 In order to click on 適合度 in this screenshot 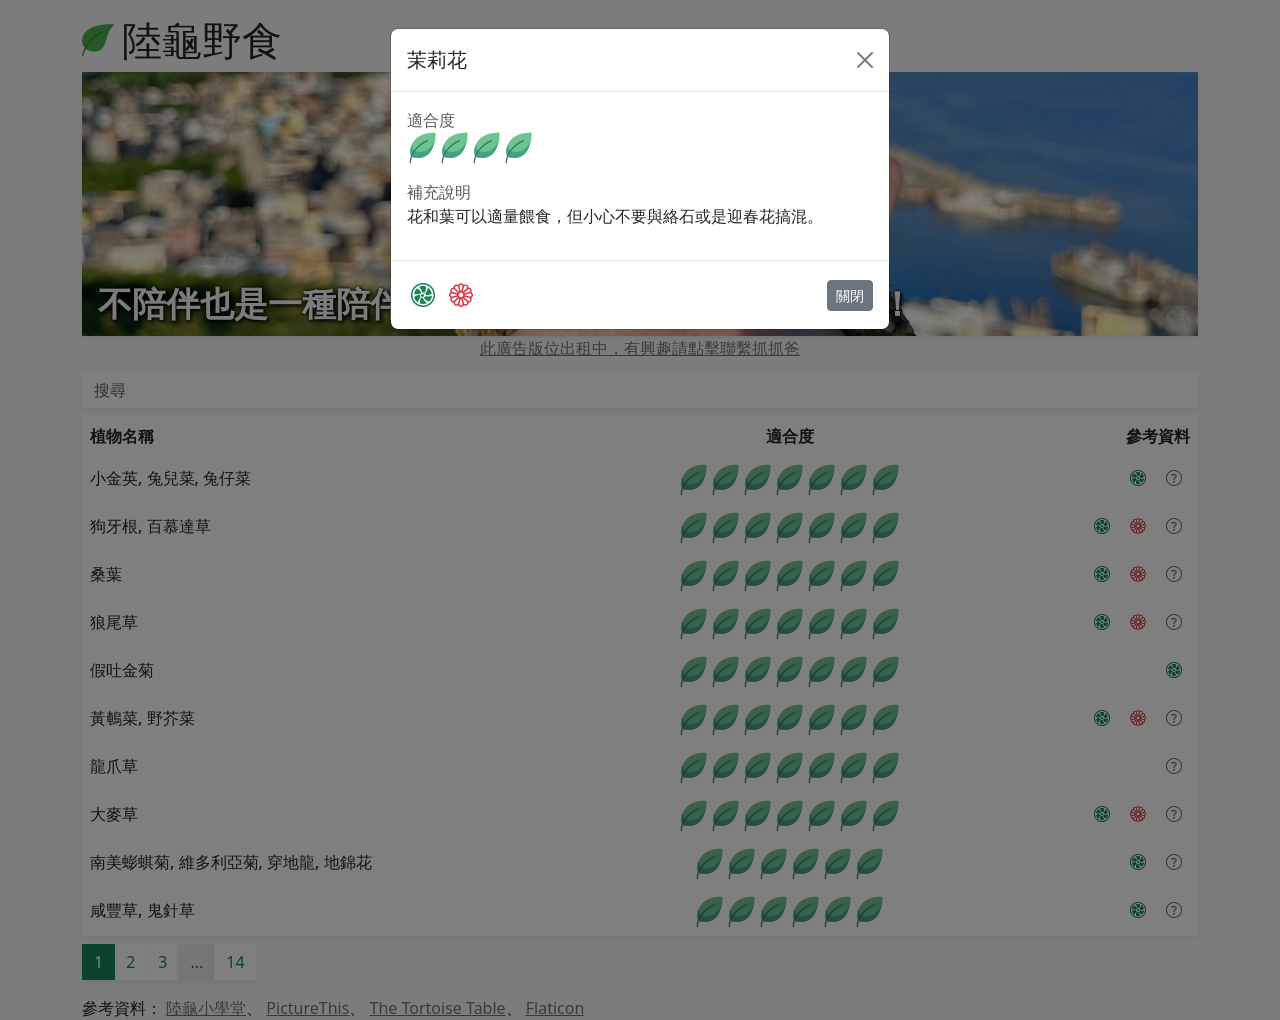, I will do `click(431, 120)`.